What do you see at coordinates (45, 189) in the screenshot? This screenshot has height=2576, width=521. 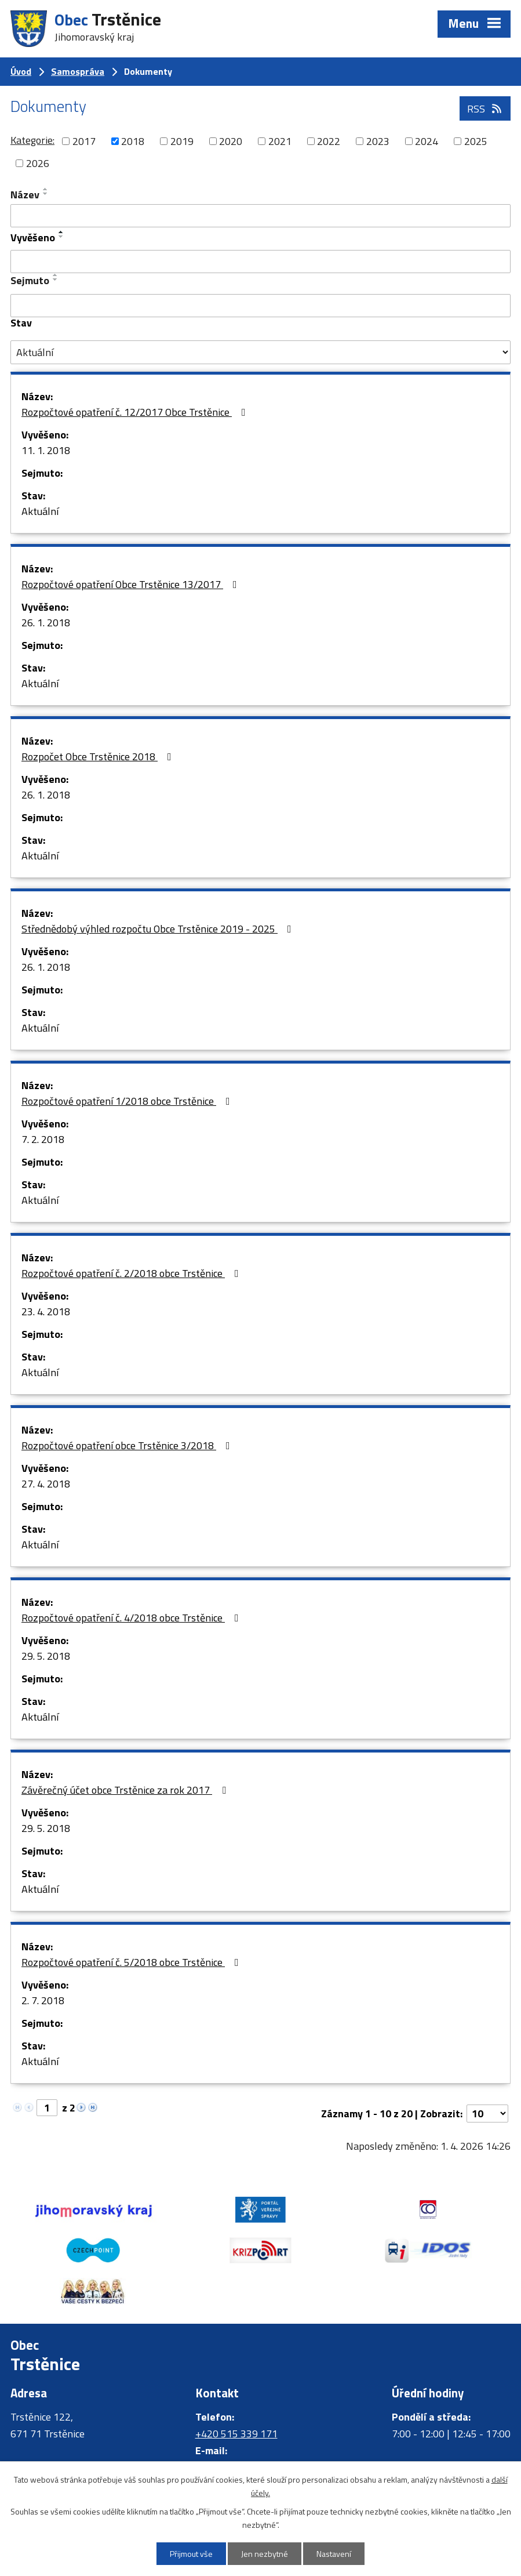 I see `[Seřadit podle Název vzestupně]` at bounding box center [45, 189].